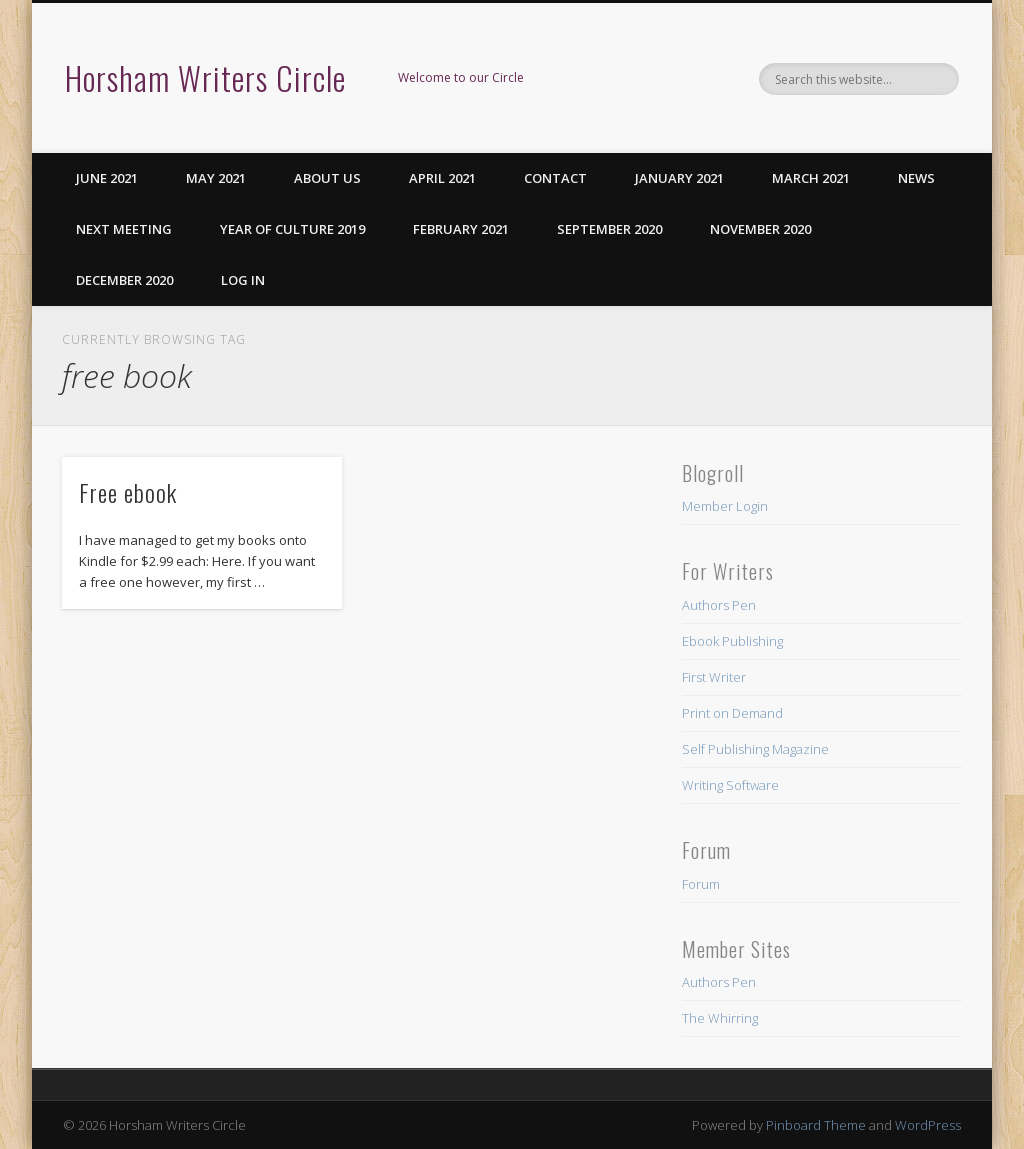 This screenshot has height=1149, width=1024. What do you see at coordinates (128, 492) in the screenshot?
I see `Free ebook` at bounding box center [128, 492].